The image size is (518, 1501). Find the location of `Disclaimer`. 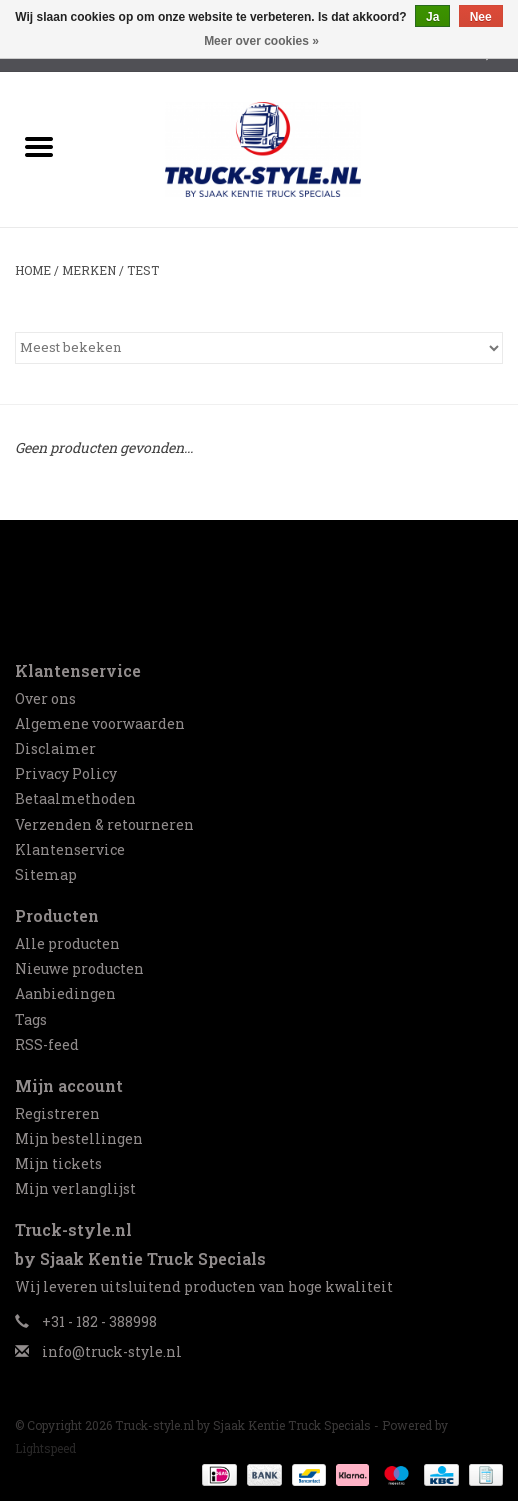

Disclaimer is located at coordinates (55, 748).